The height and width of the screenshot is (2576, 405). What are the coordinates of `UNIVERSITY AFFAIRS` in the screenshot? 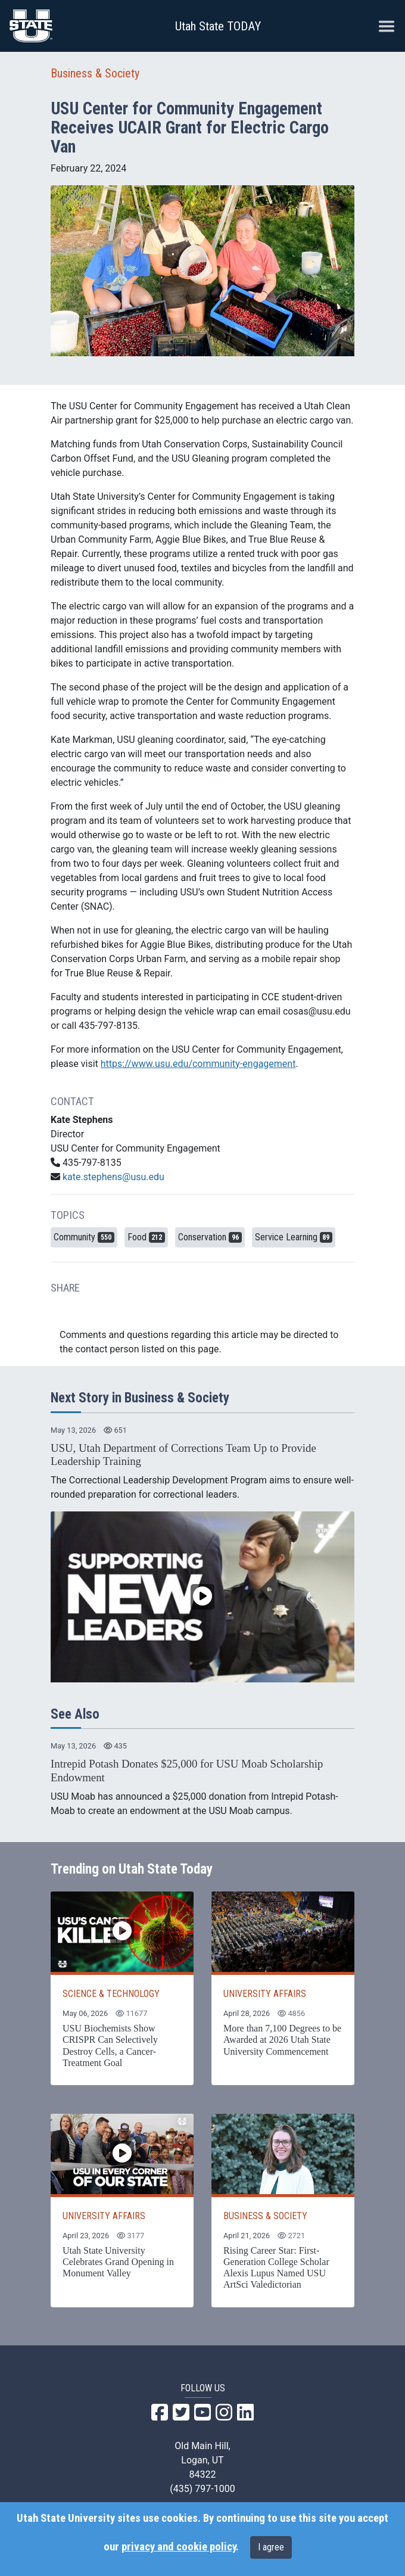 It's located at (264, 1993).